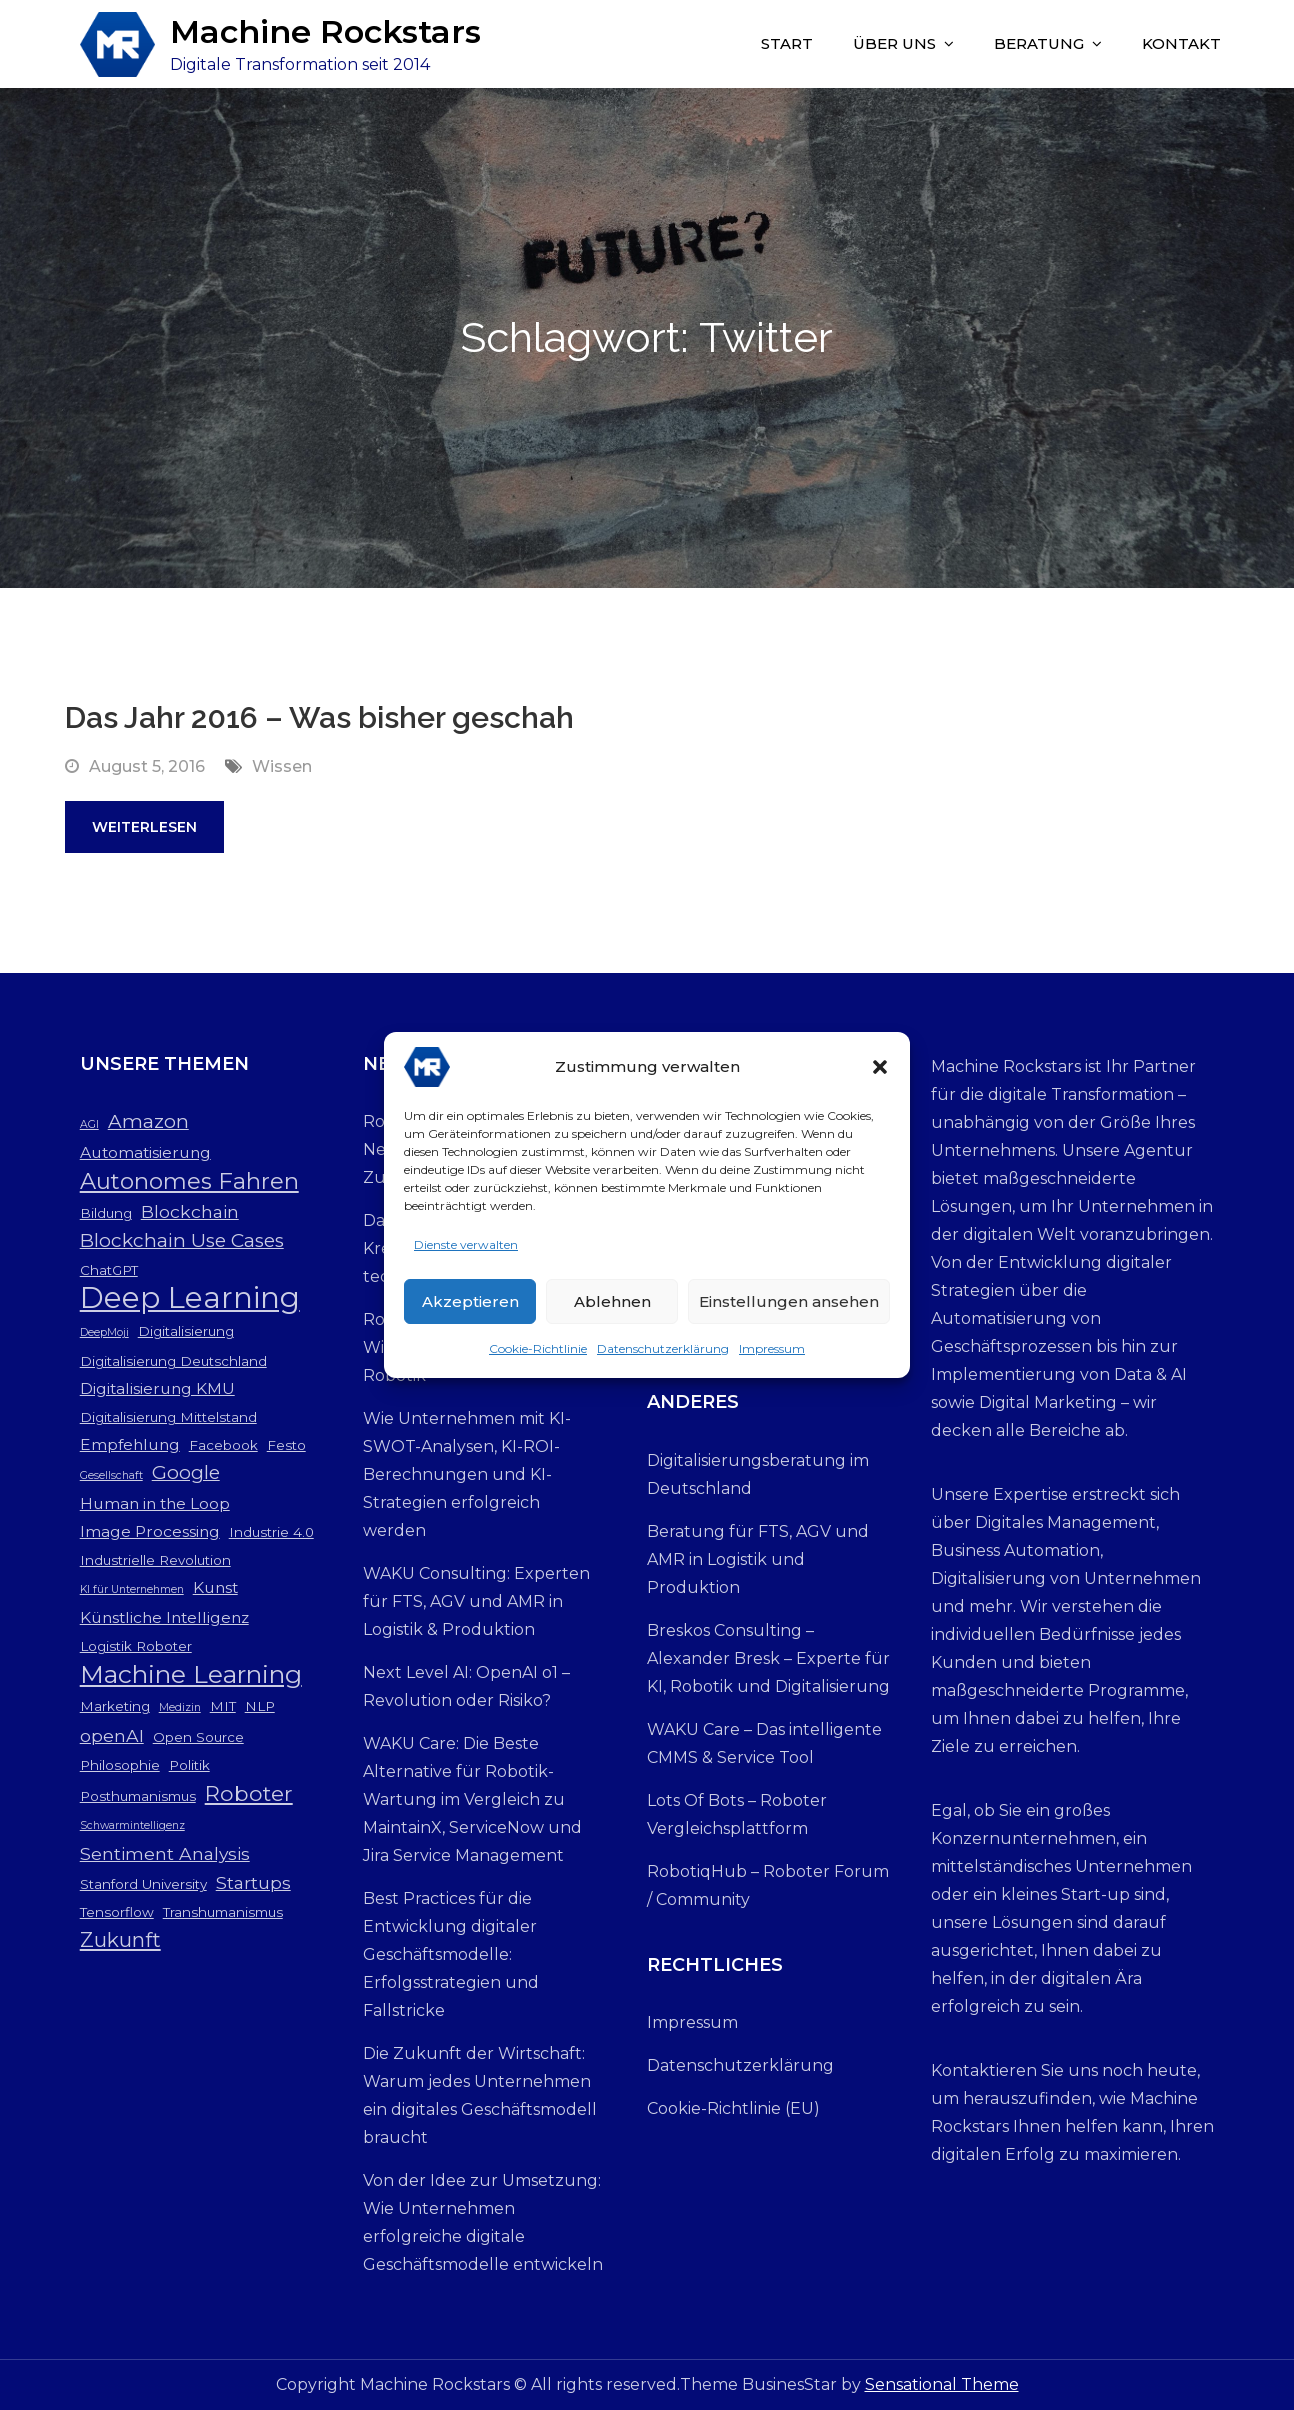 The height and width of the screenshot is (2410, 1294). I want to click on Facebook [Facebook (3 Einträge)], so click(223, 1445).